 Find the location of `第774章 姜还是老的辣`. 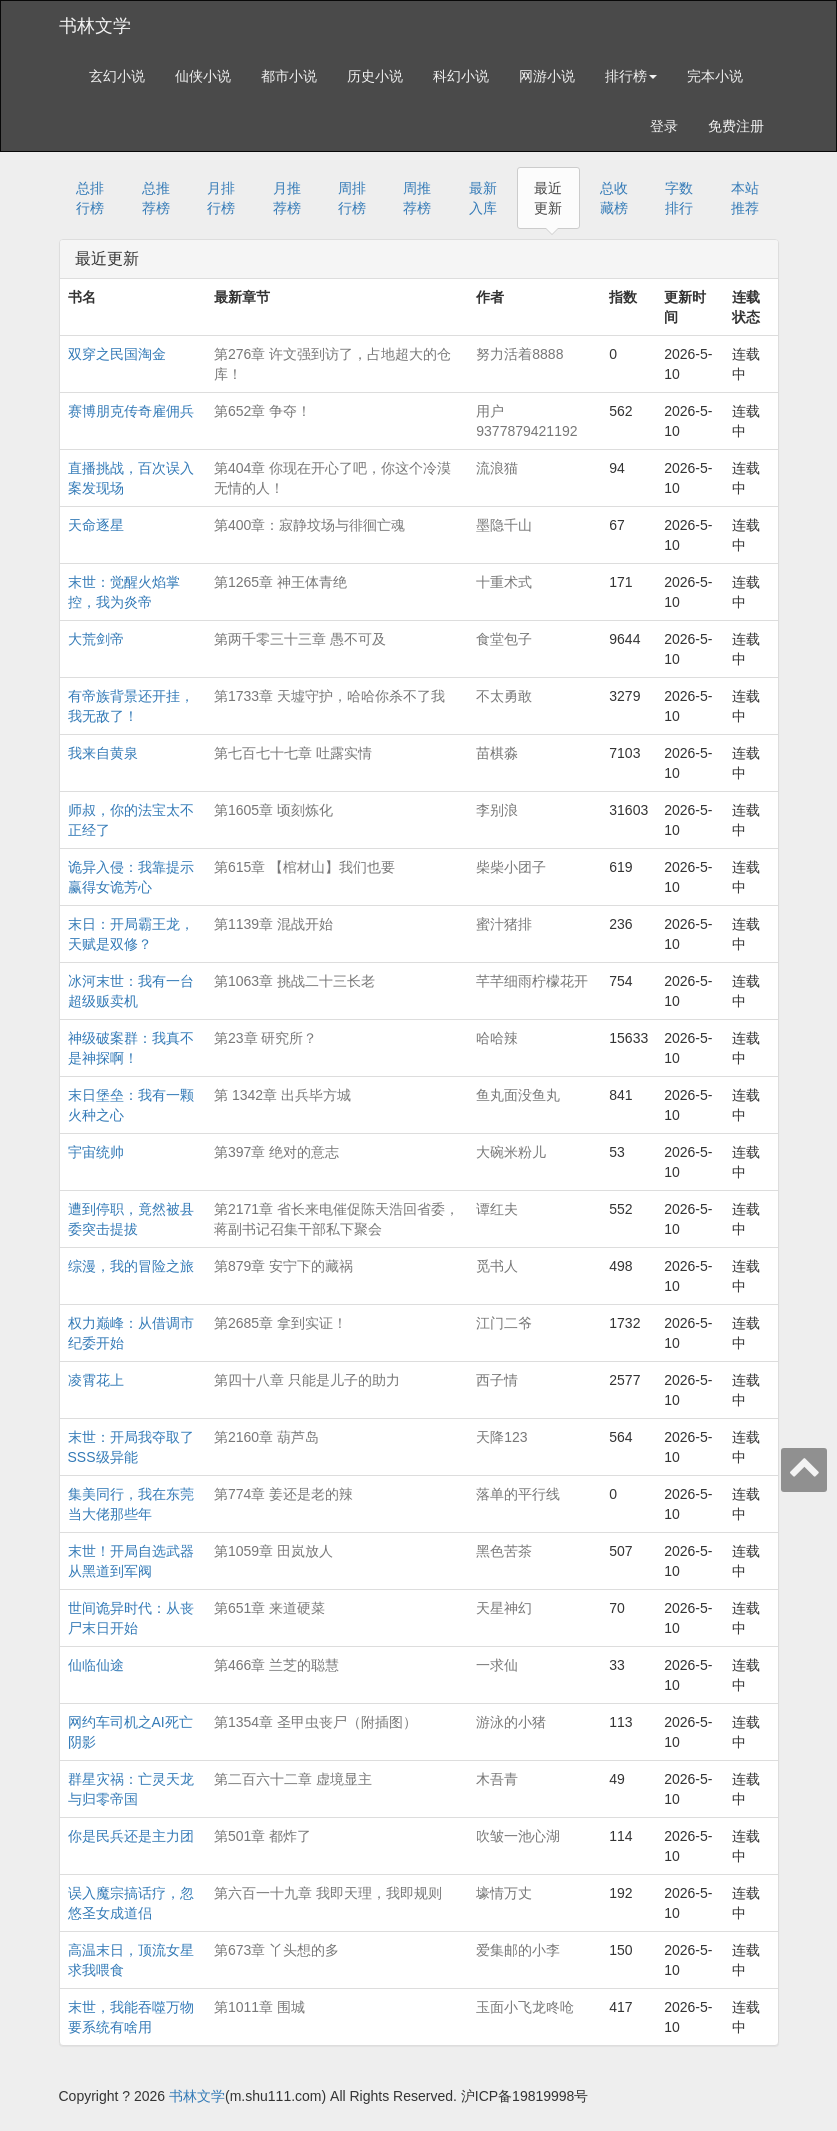

第774章 姜还是老的辣 is located at coordinates (283, 1494).